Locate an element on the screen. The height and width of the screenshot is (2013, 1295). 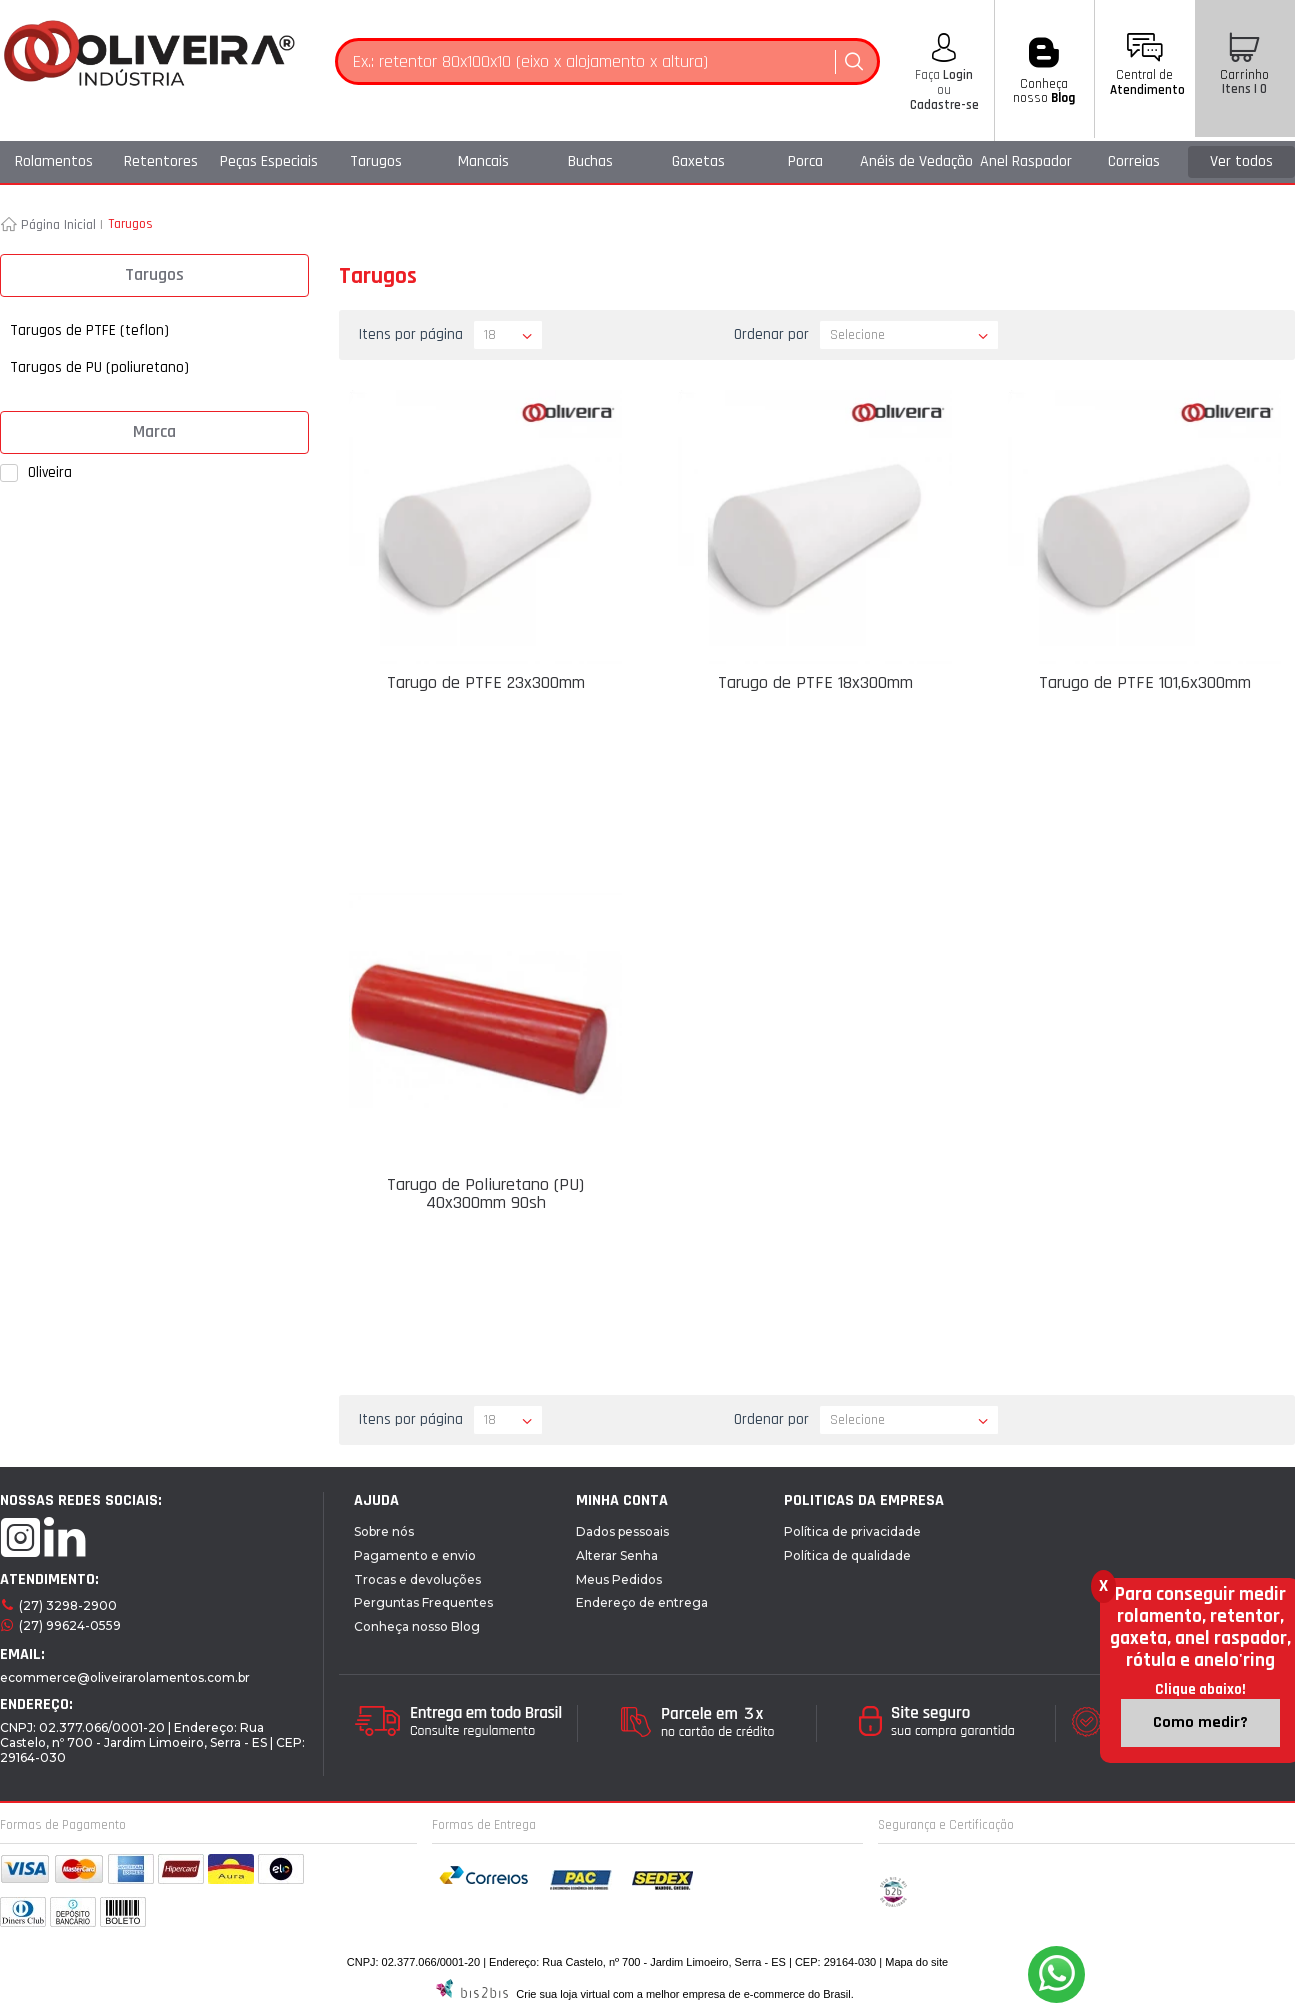
Mancais is located at coordinates (483, 161).